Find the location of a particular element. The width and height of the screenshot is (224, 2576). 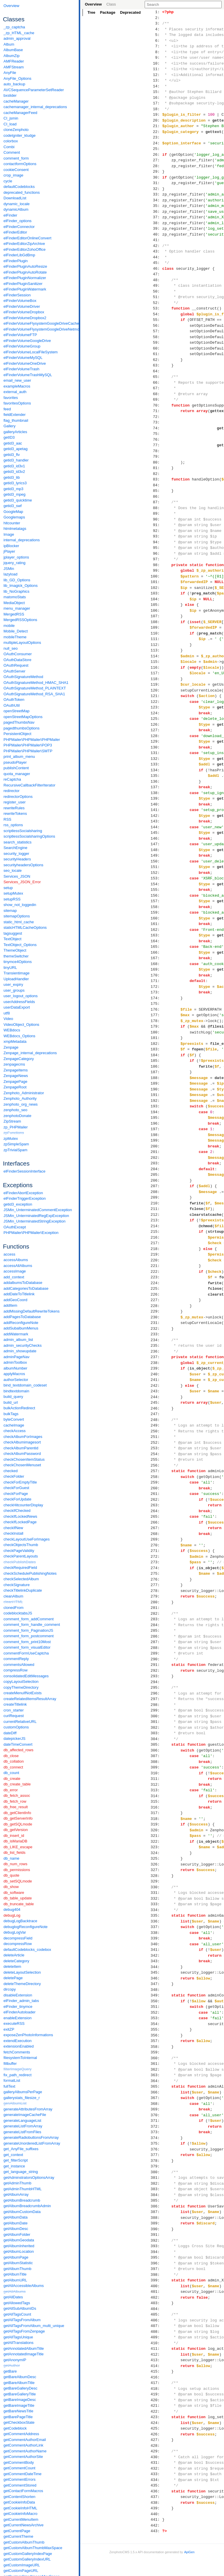

CI_jsmin is located at coordinates (11, 118).